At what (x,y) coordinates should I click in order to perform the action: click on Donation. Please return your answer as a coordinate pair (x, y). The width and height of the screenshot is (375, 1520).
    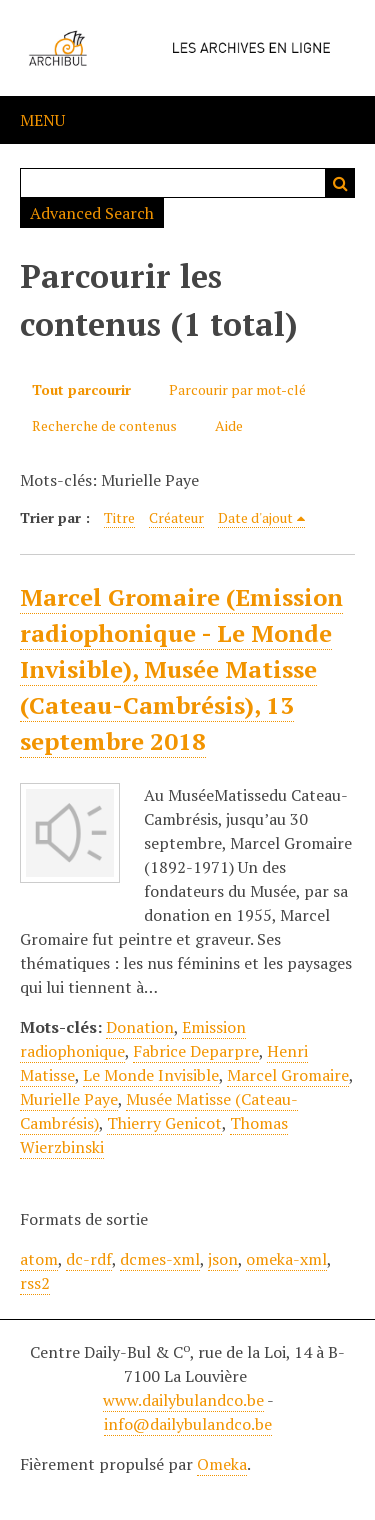
    Looking at the image, I should click on (140, 1027).